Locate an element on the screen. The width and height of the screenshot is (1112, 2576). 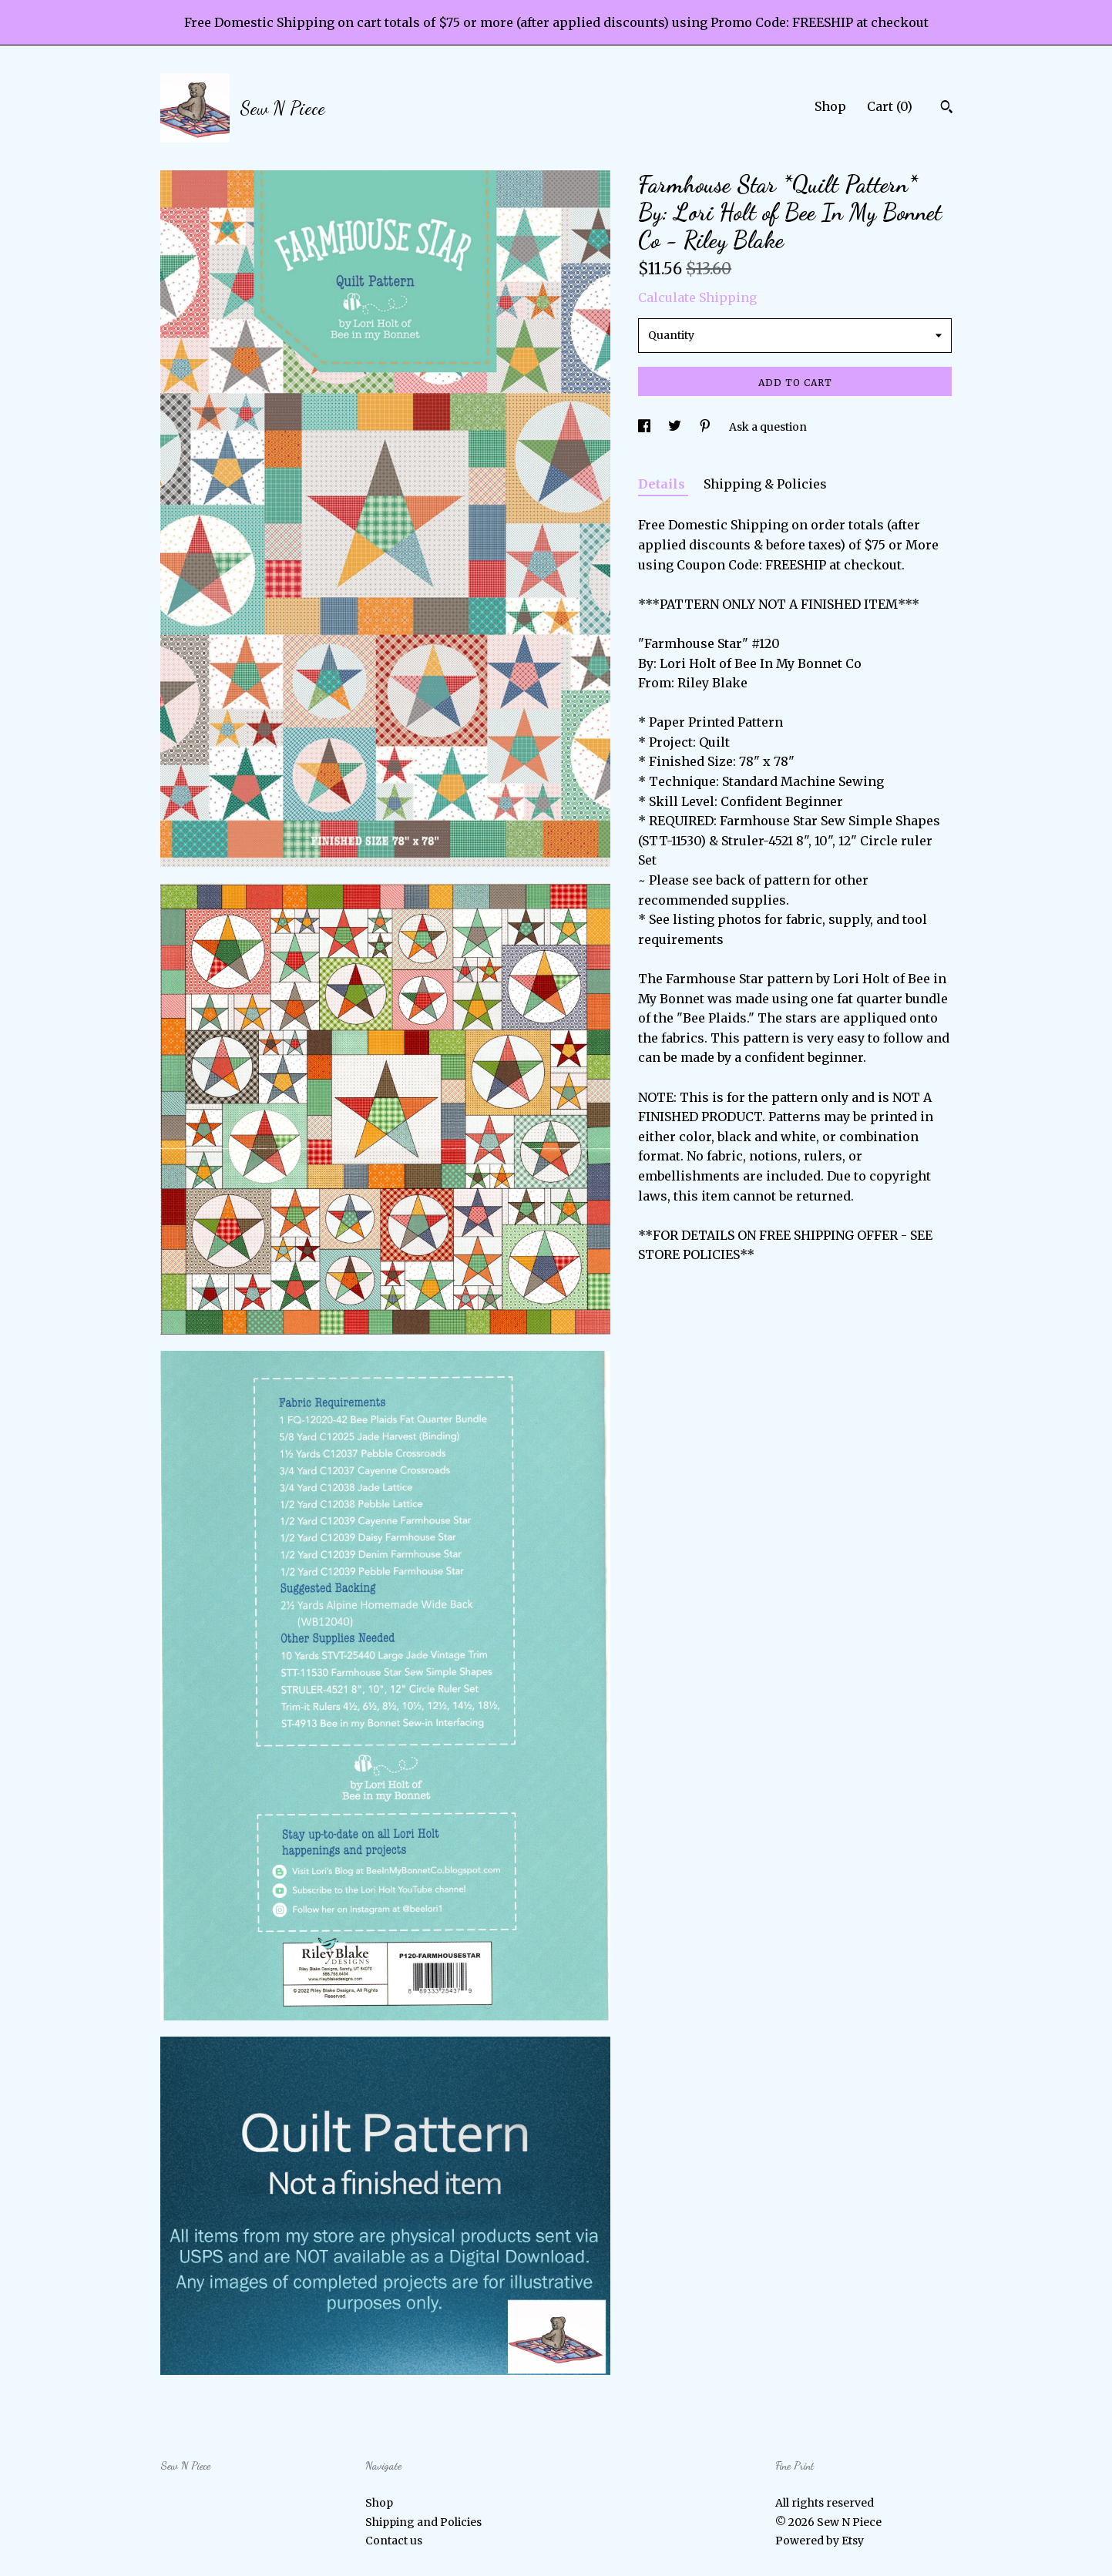
Cart () is located at coordinates (889, 106).